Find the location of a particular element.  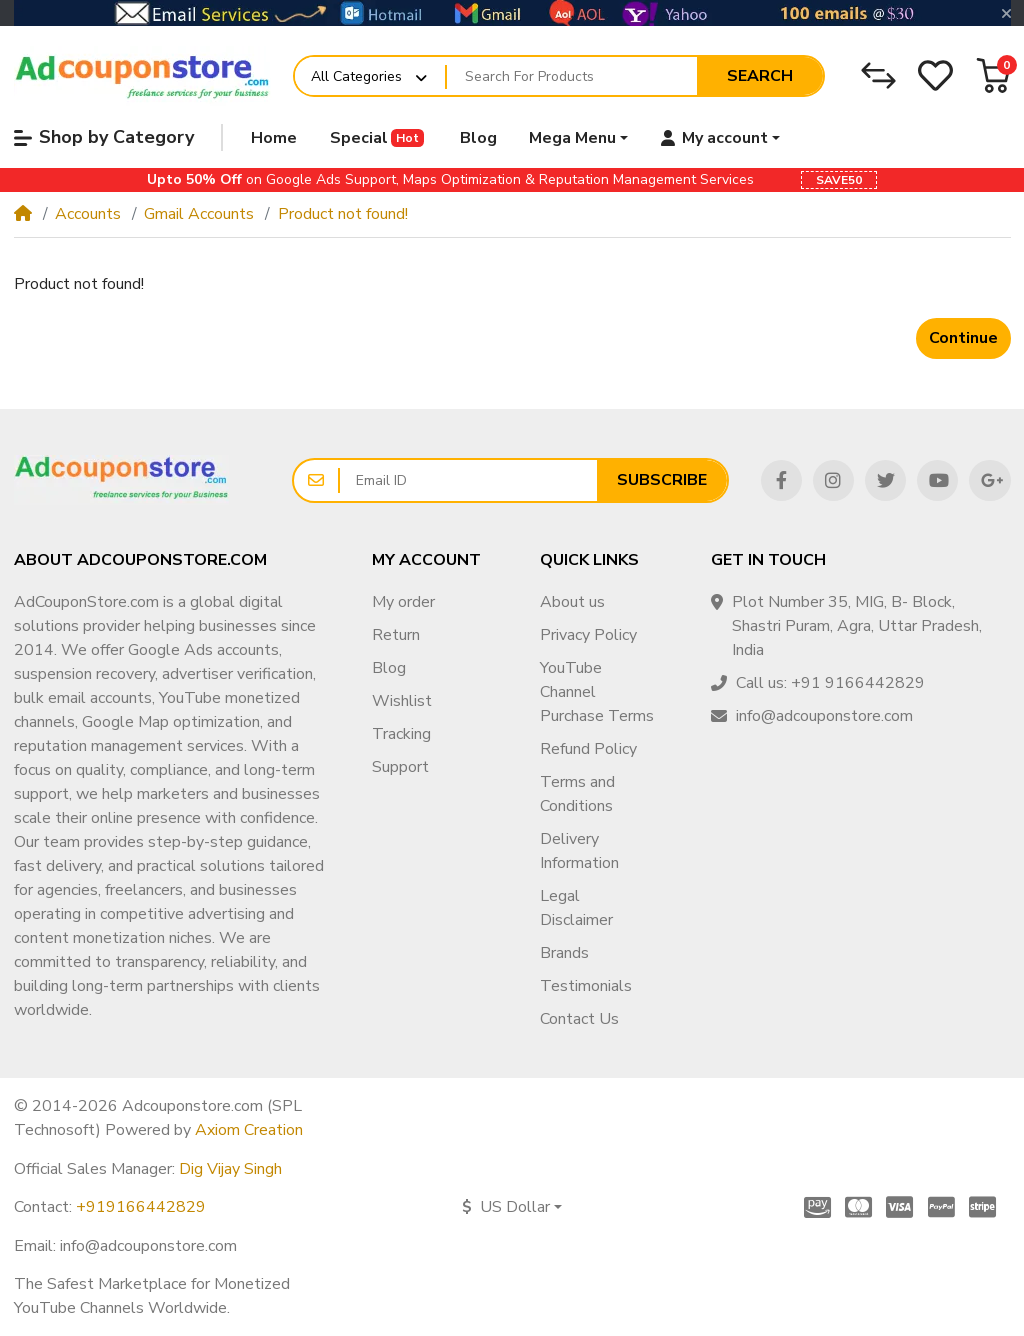

Delivery Information is located at coordinates (579, 851).